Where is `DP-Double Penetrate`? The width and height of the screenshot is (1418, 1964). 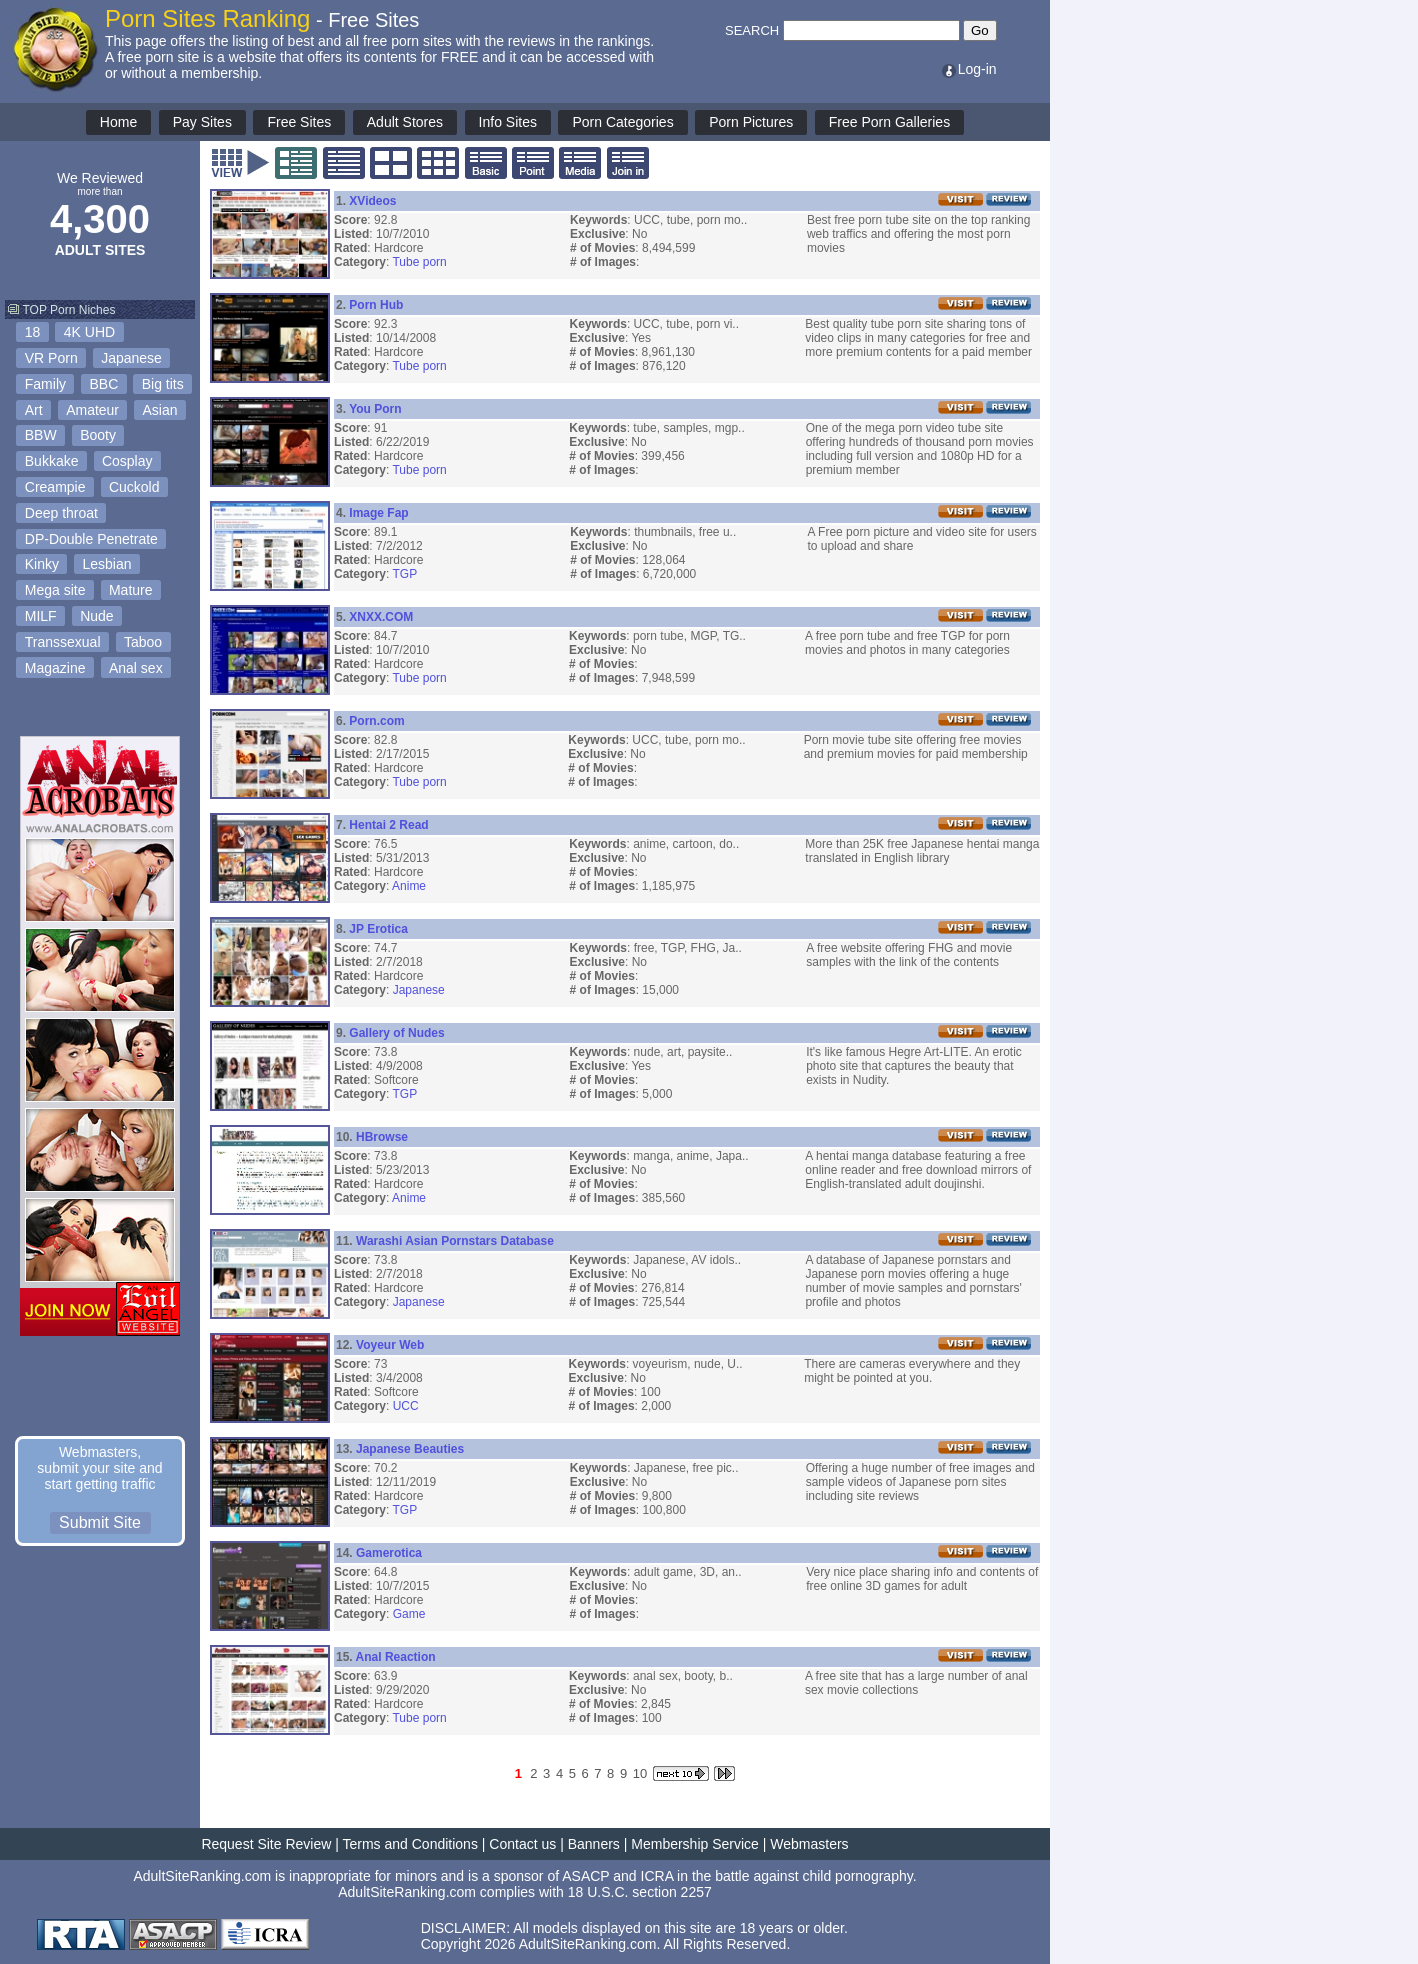 DP-Double Penetrate is located at coordinates (91, 539).